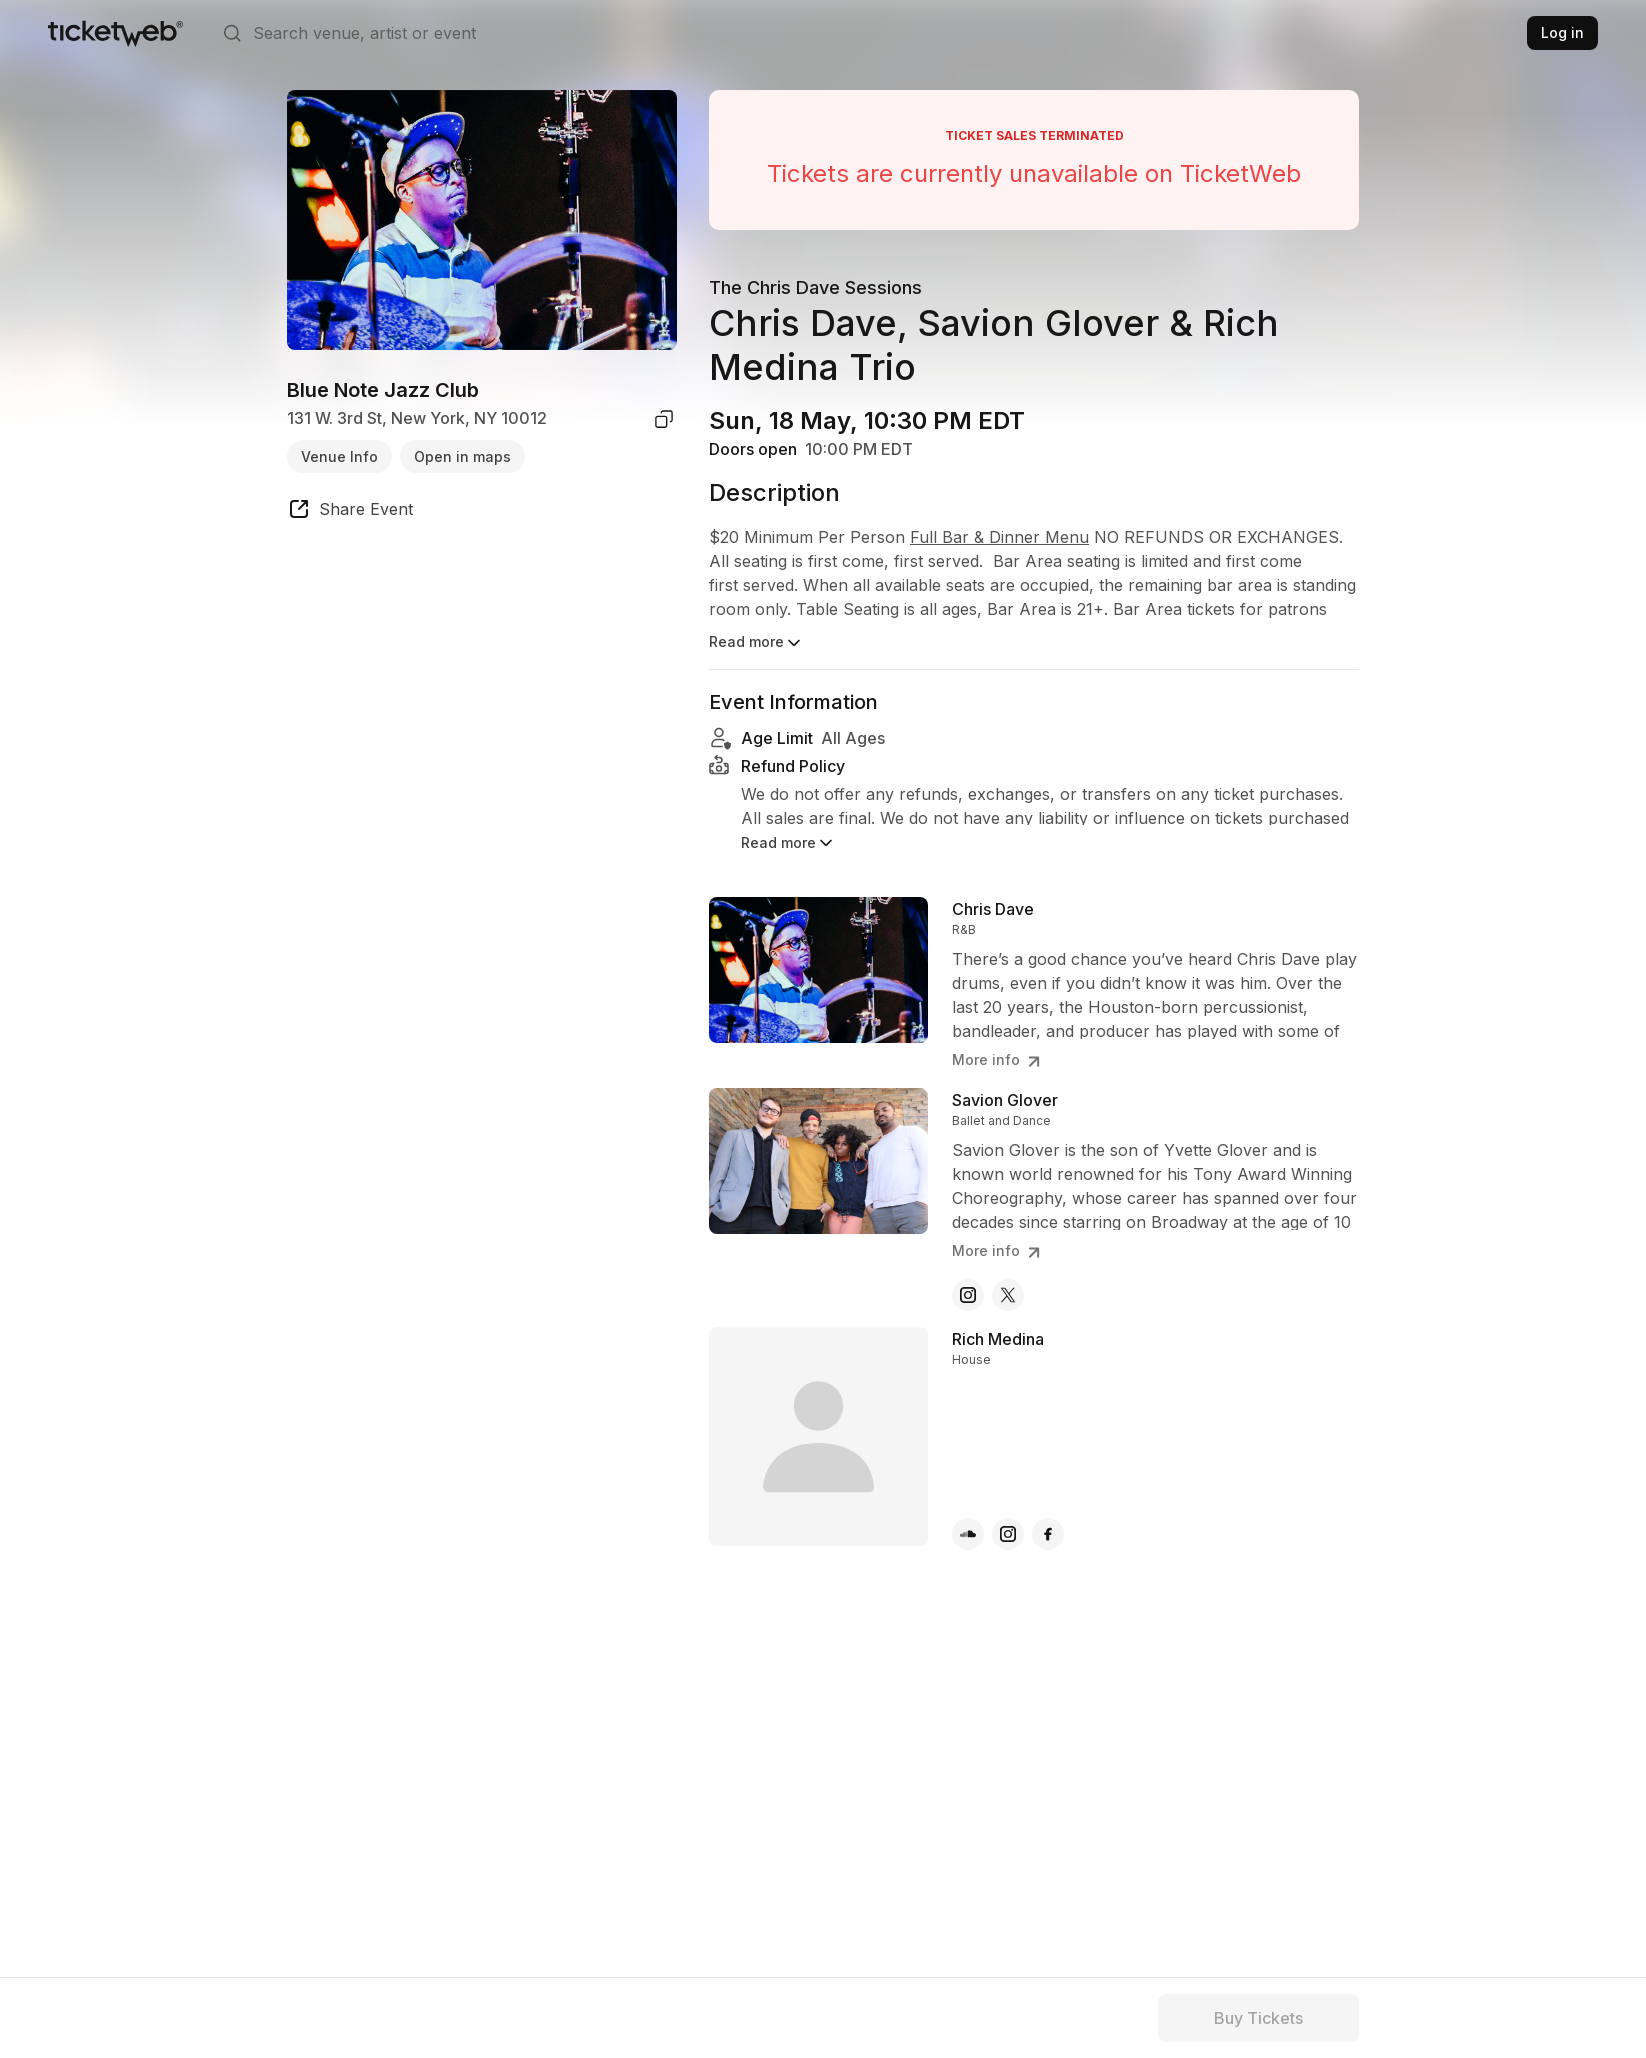 Image resolution: width=1646 pixels, height=2058 pixels. I want to click on [share event], so click(350, 512).